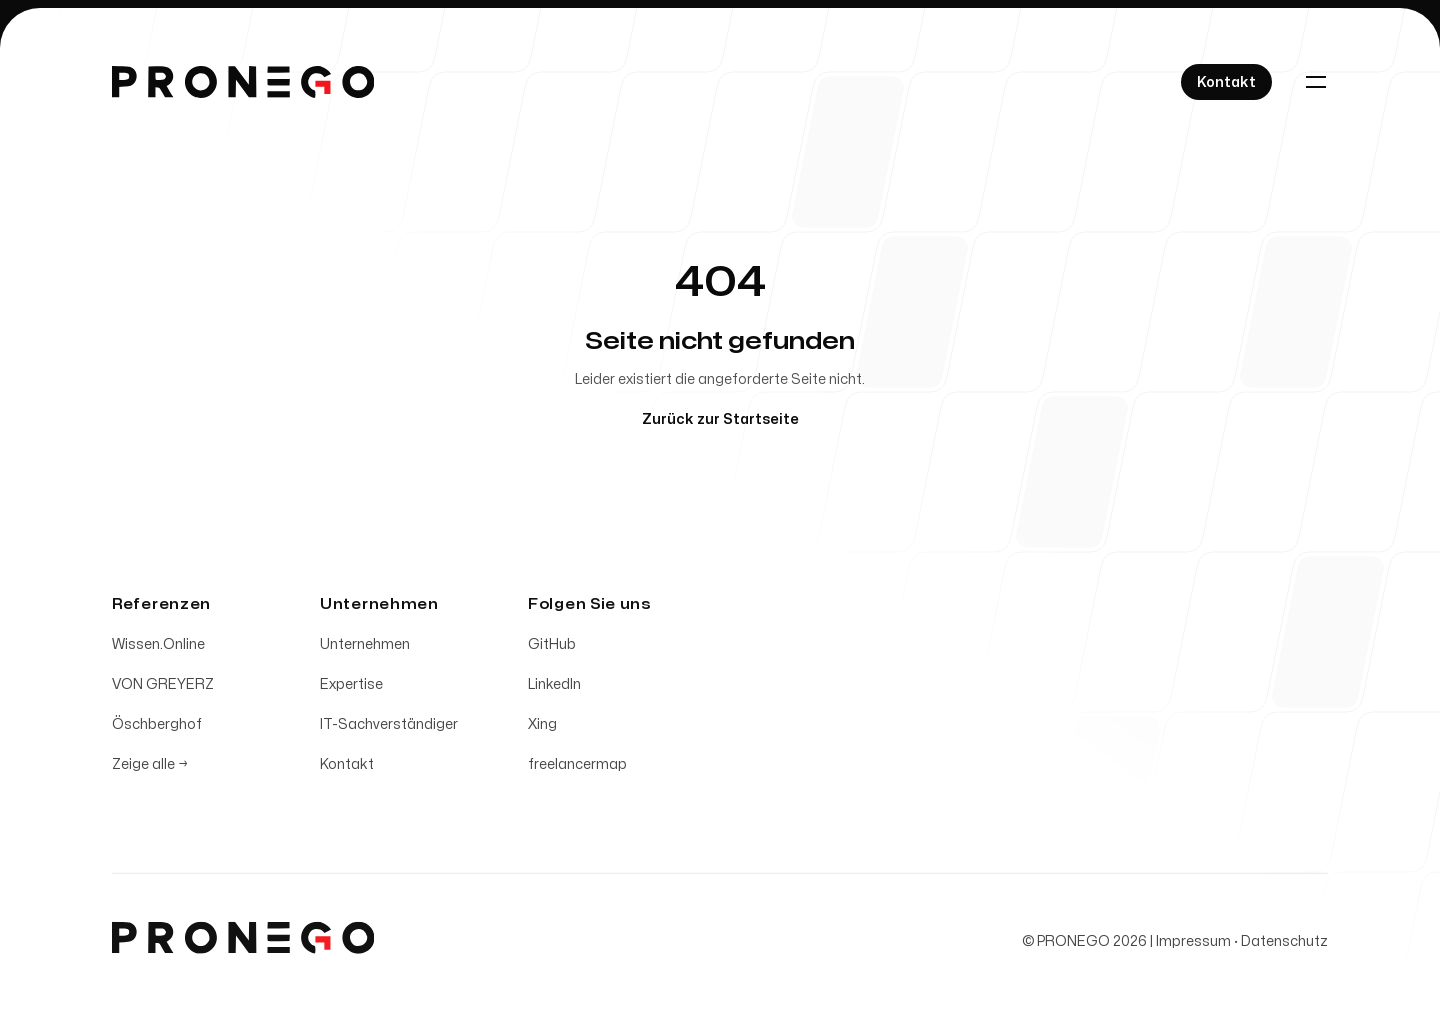 The height and width of the screenshot is (1033, 1440). Describe the element at coordinates (552, 647) in the screenshot. I see `GitHub` at that location.